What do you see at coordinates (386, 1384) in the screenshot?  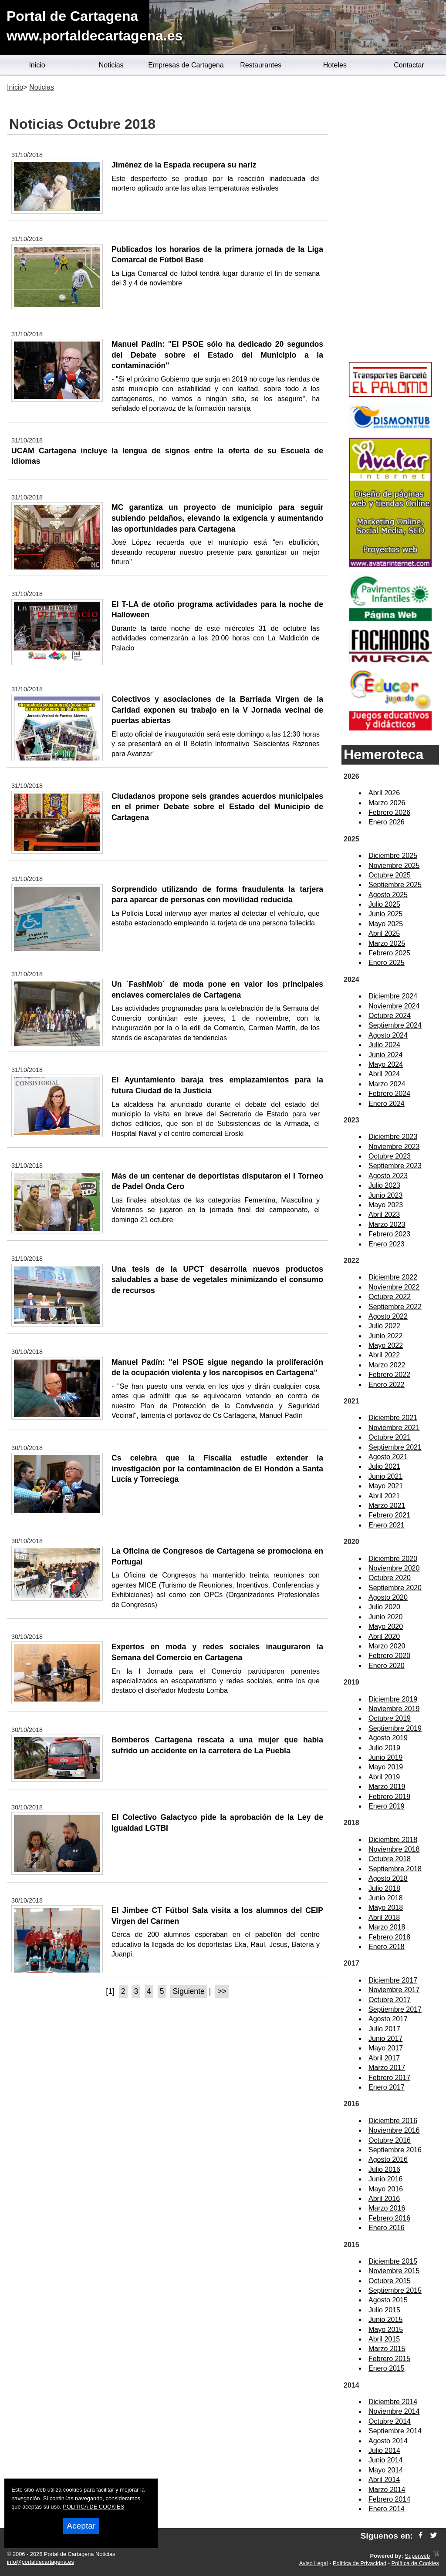 I see `Enero 2022` at bounding box center [386, 1384].